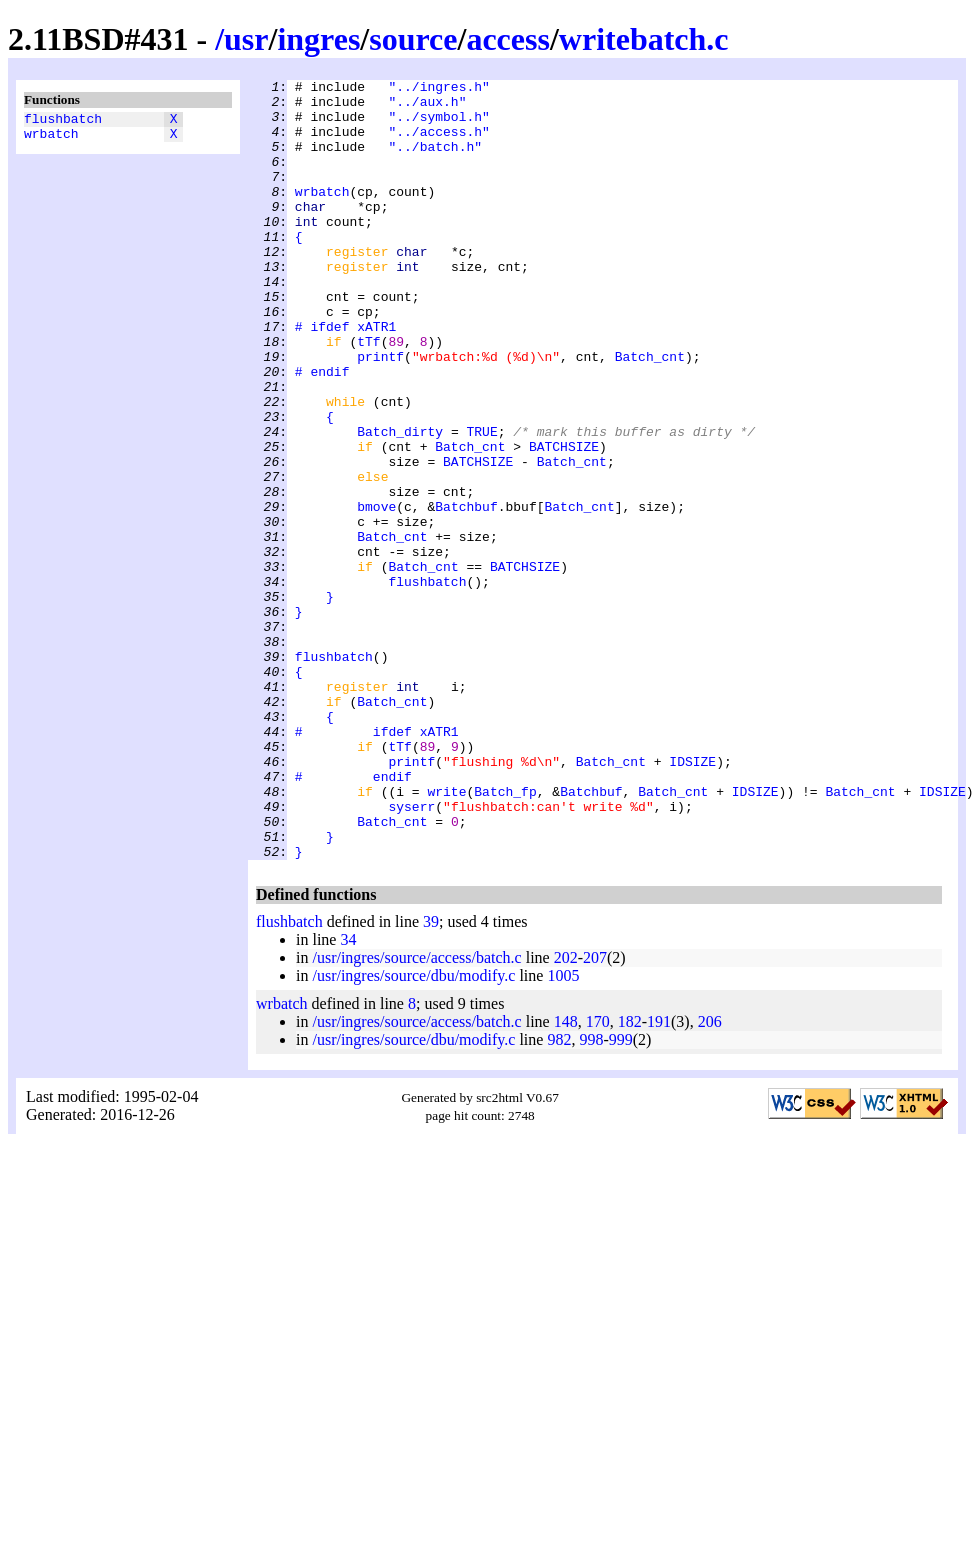  I want to click on 998, so click(591, 1195).